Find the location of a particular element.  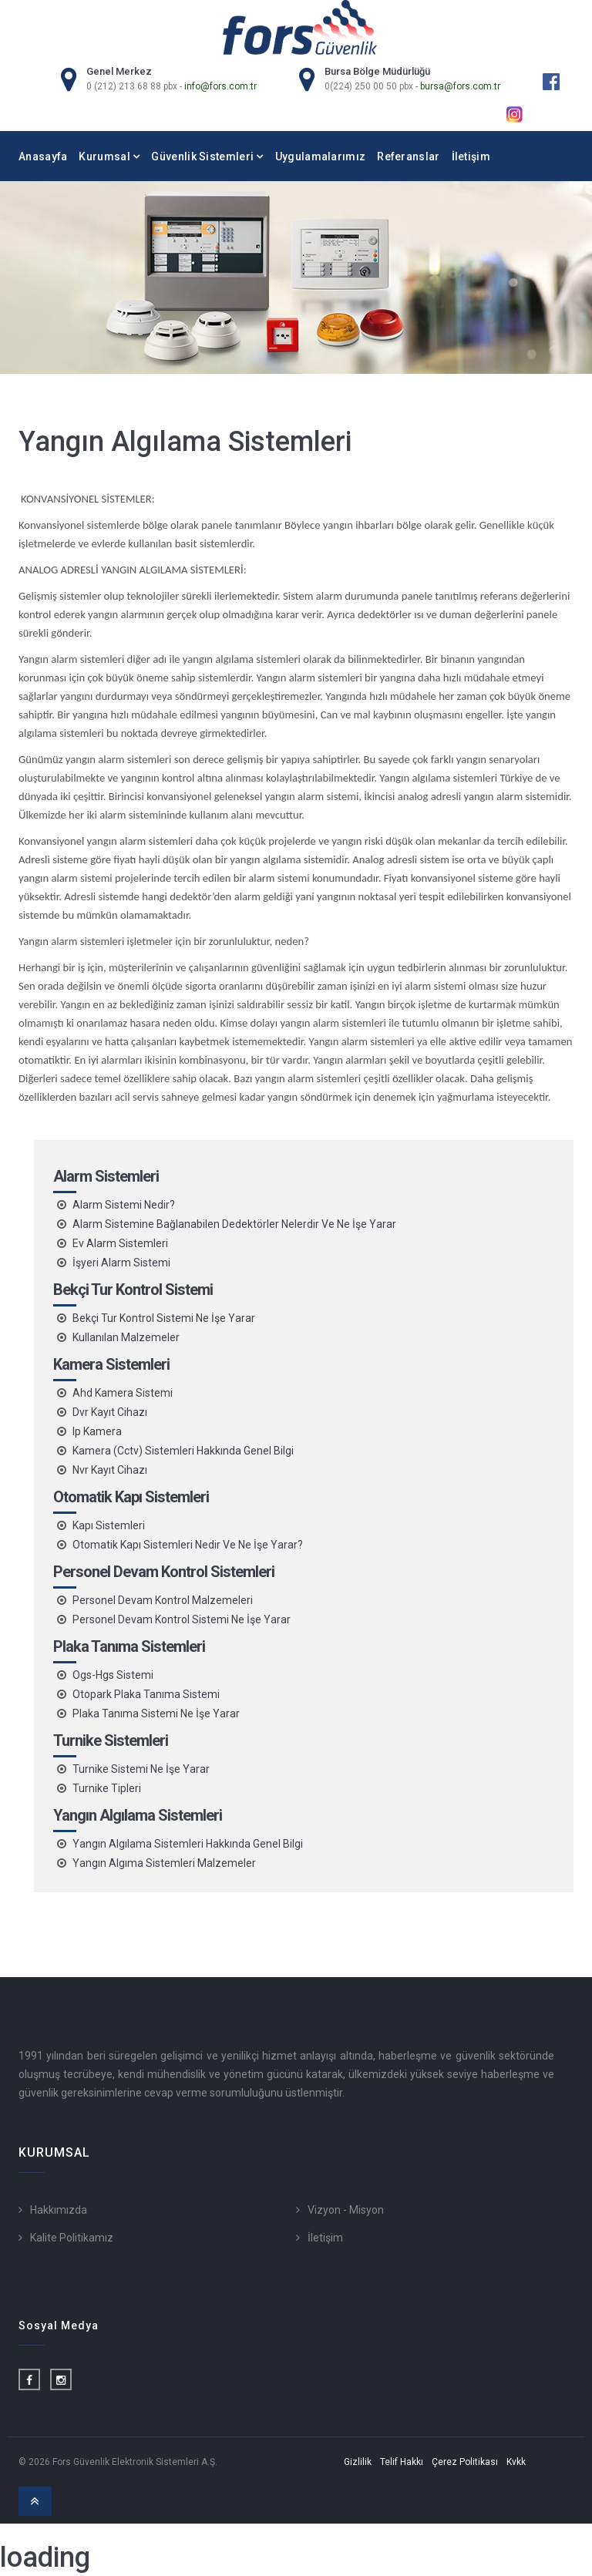

Bekçi Tur Kontrol Sistemi Ne İşe Yarar is located at coordinates (163, 1318).